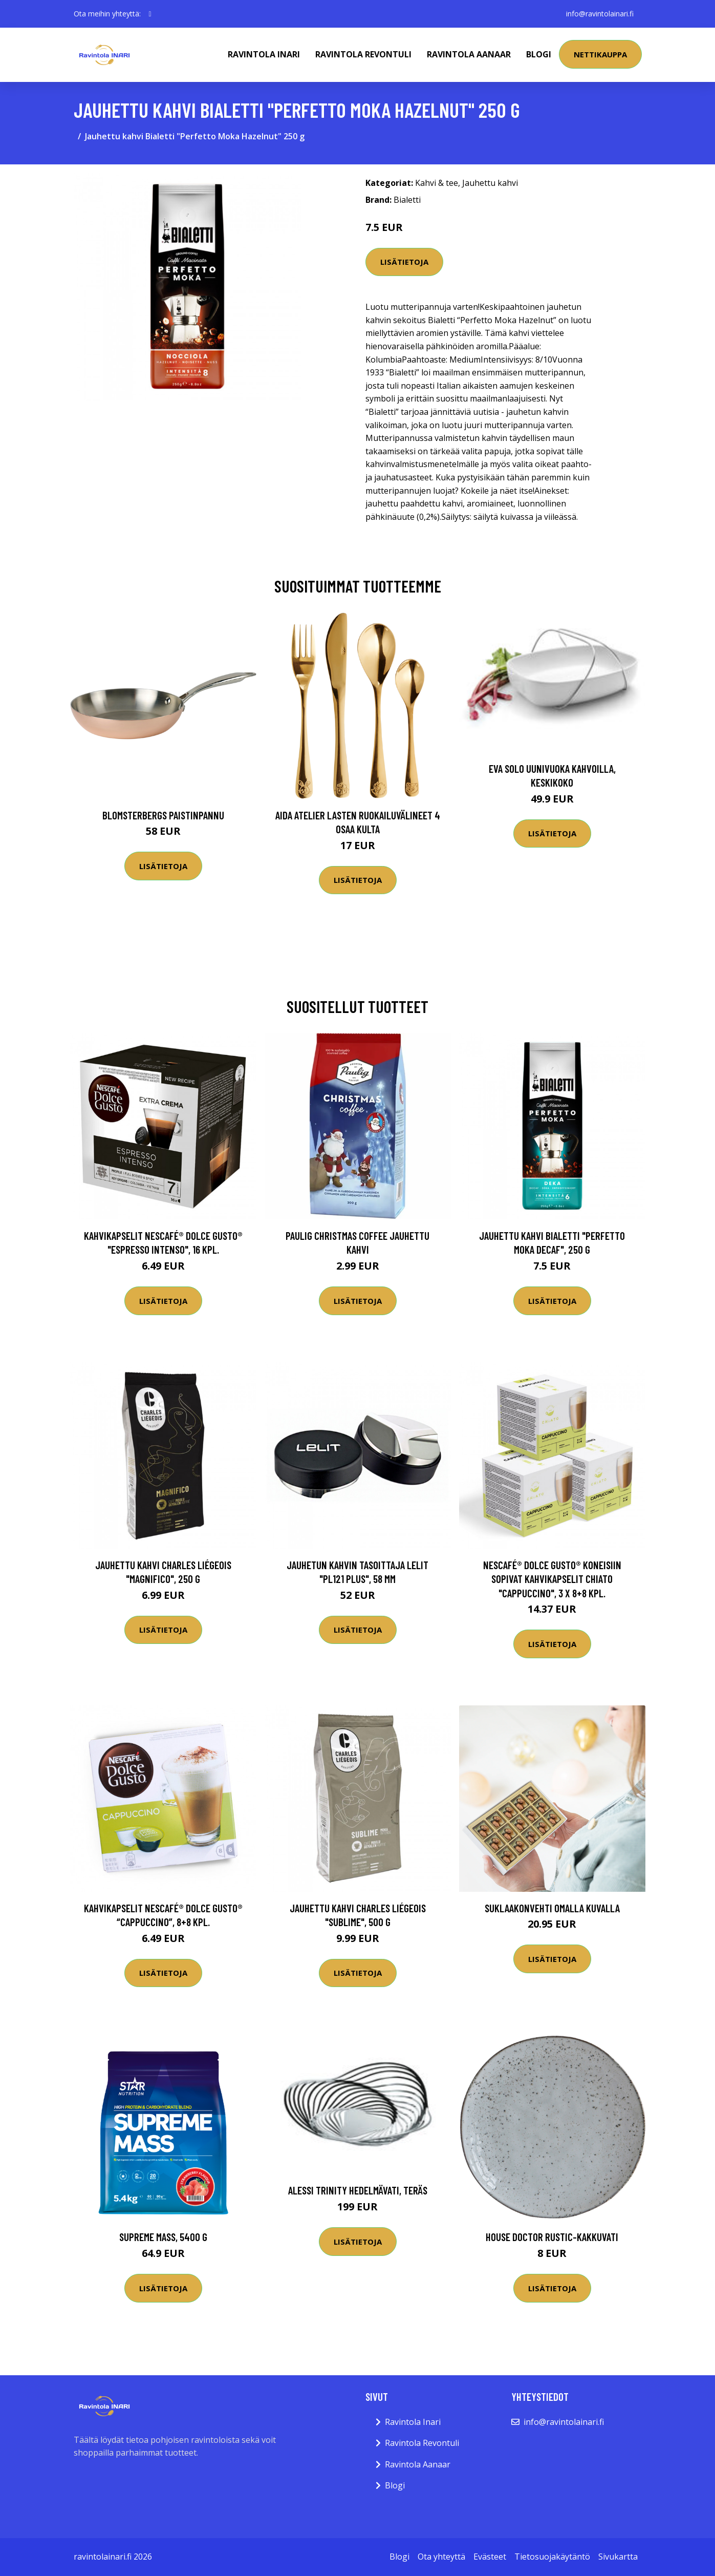  I want to click on Kahvi & tee, so click(436, 182).